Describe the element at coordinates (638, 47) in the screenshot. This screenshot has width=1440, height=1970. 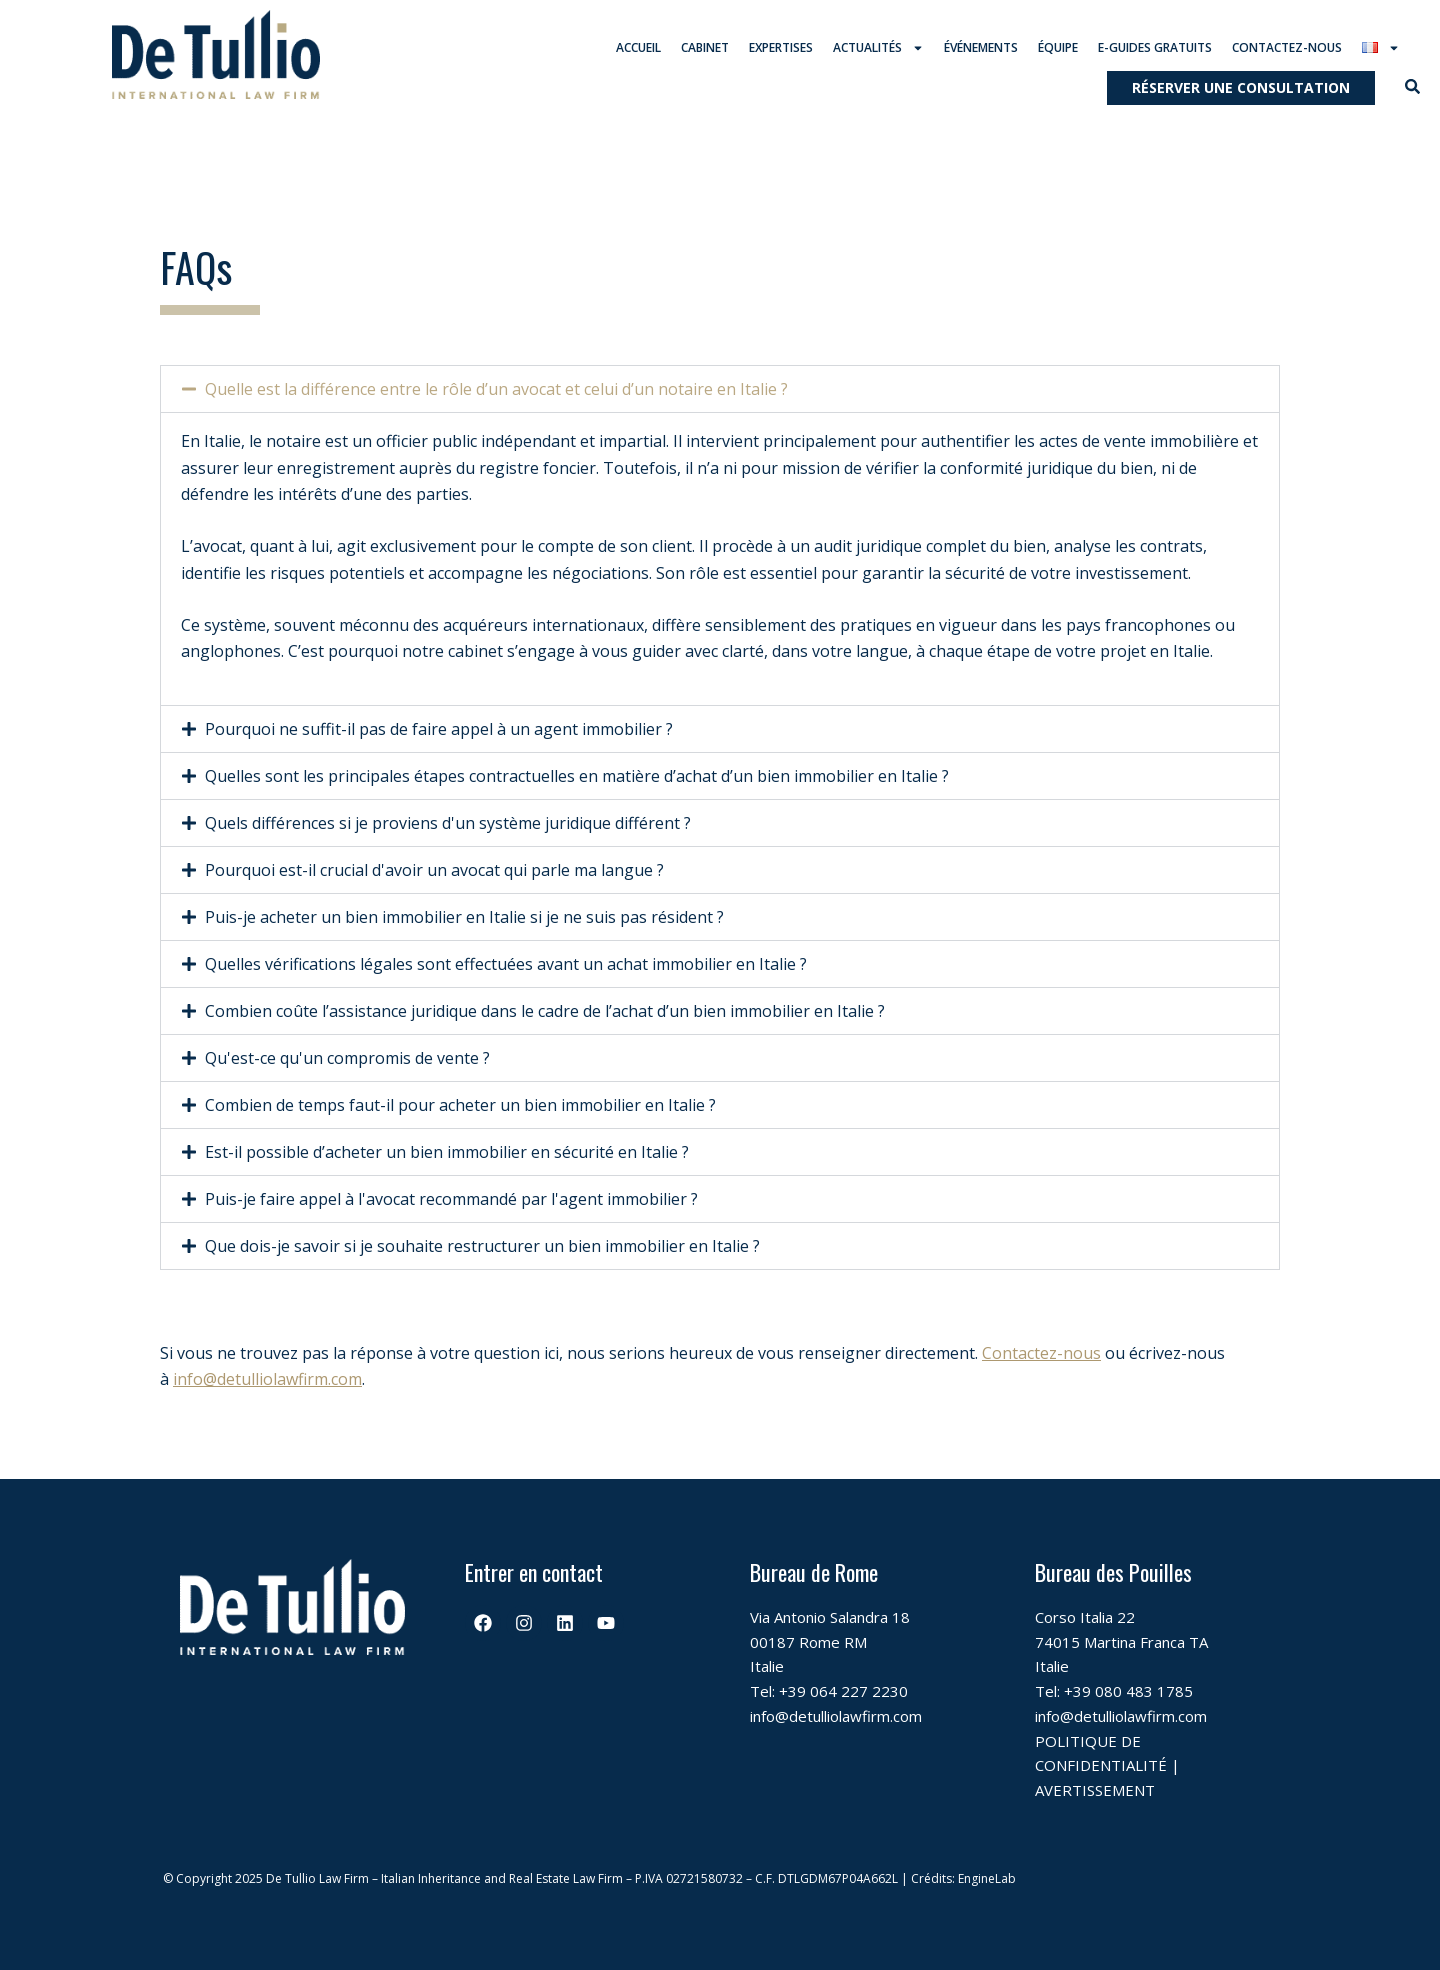
I see `Accueil` at that location.